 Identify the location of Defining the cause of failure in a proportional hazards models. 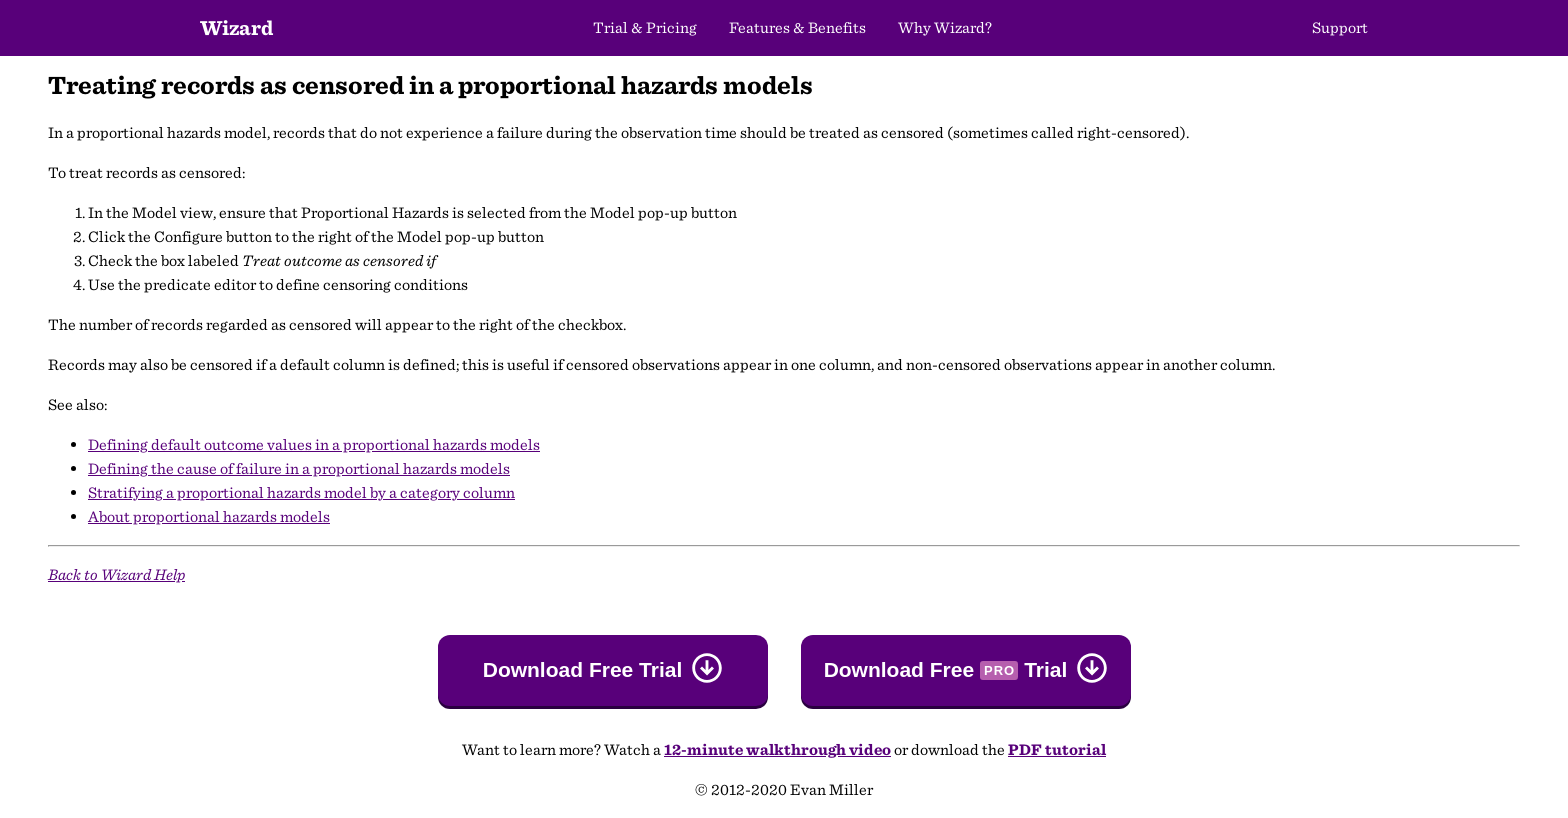
(299, 468).